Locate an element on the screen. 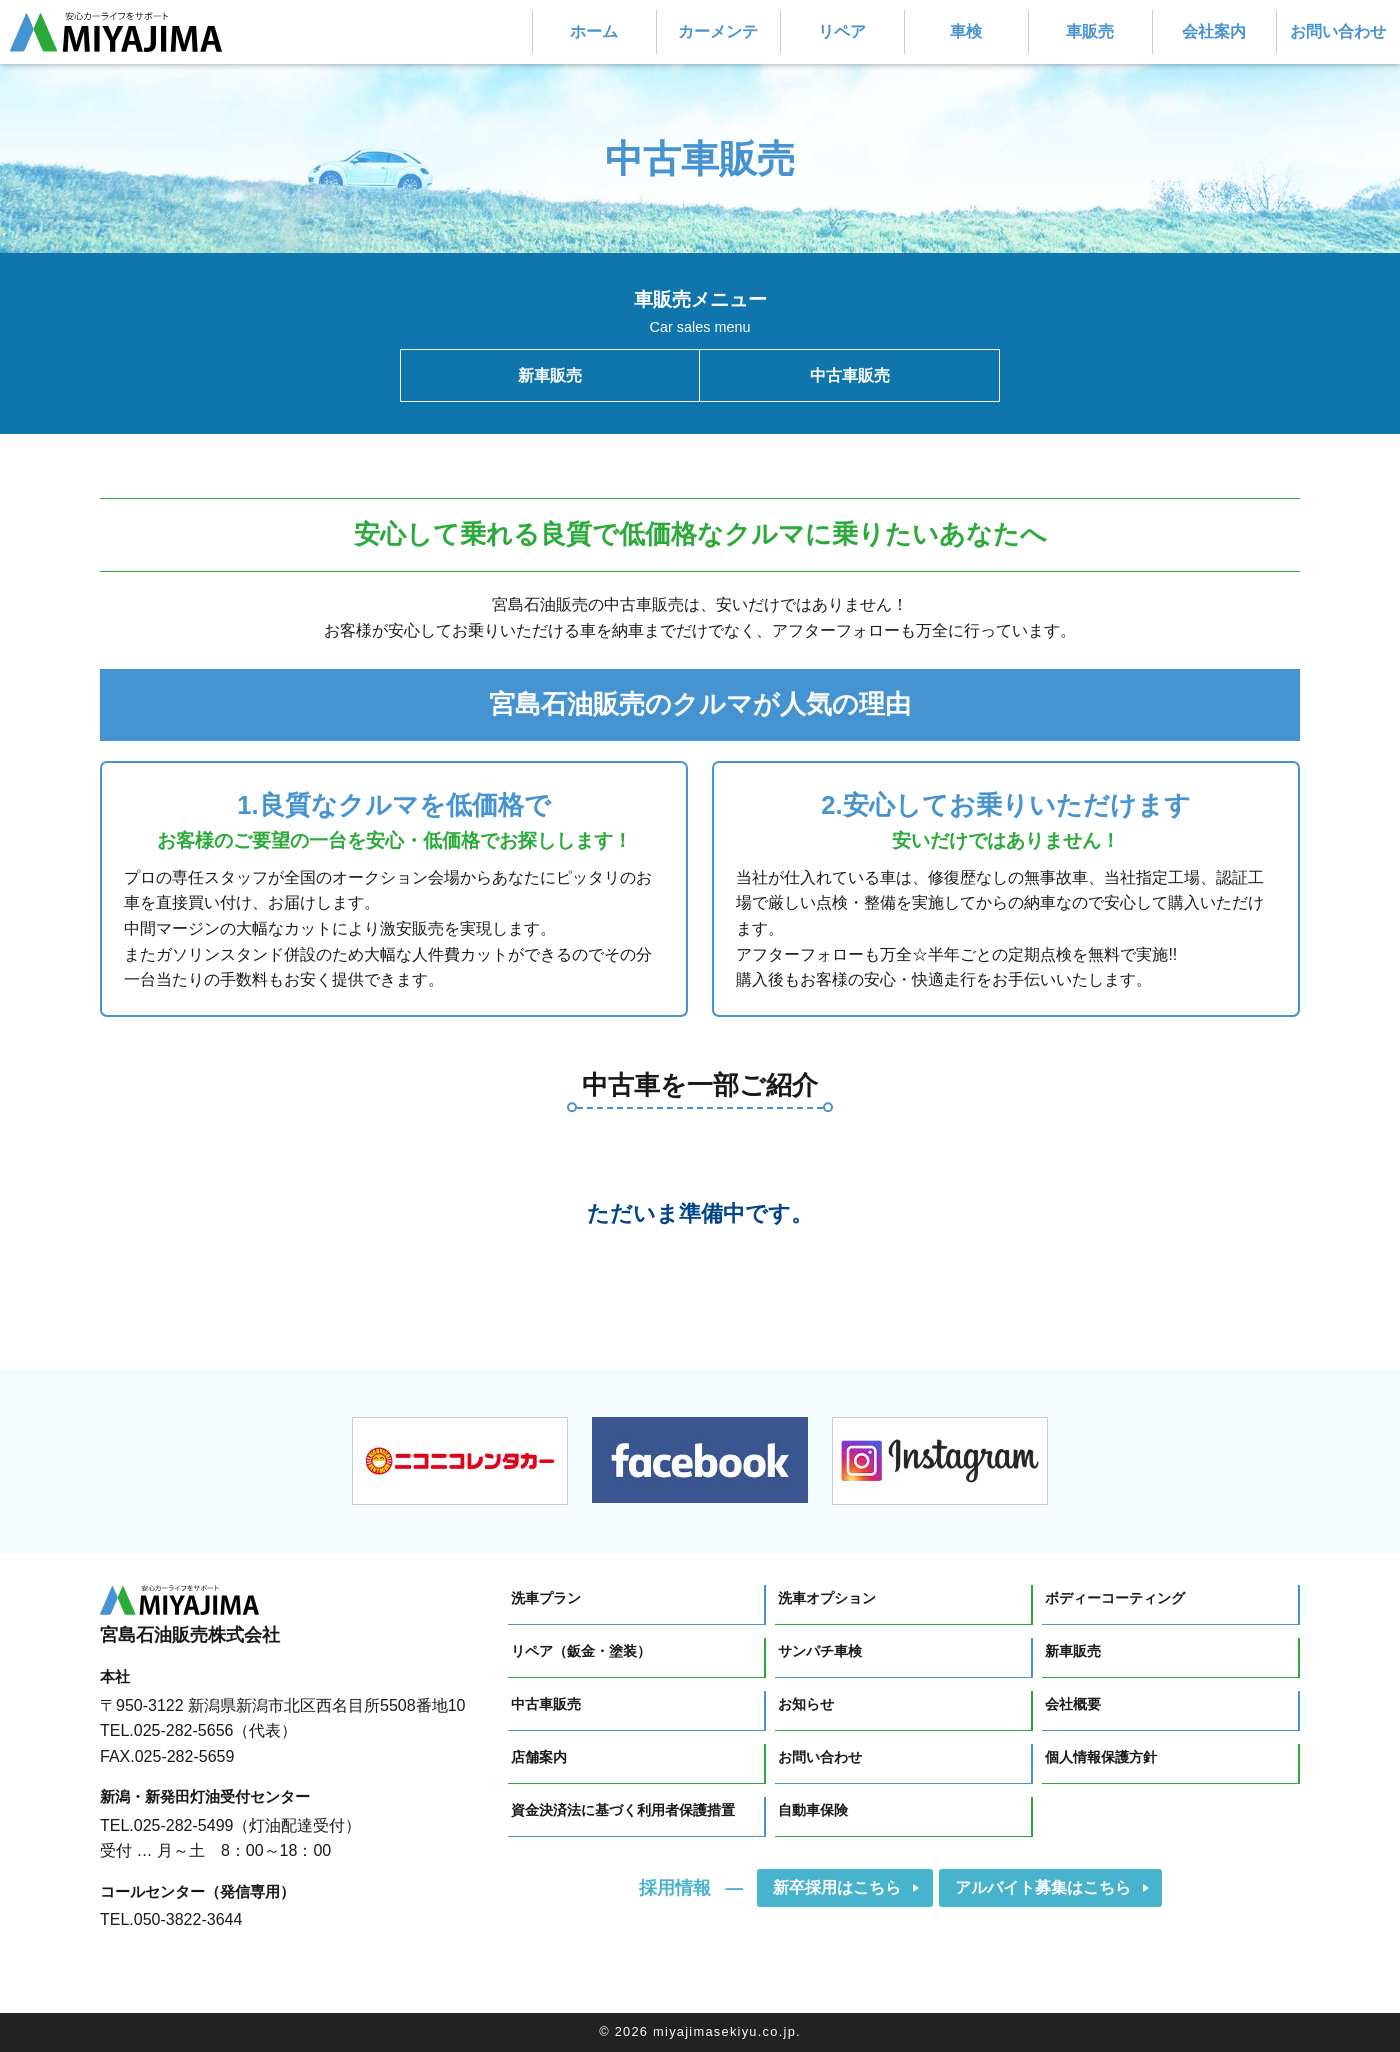 The image size is (1400, 2052). カーメンテ is located at coordinates (718, 31).